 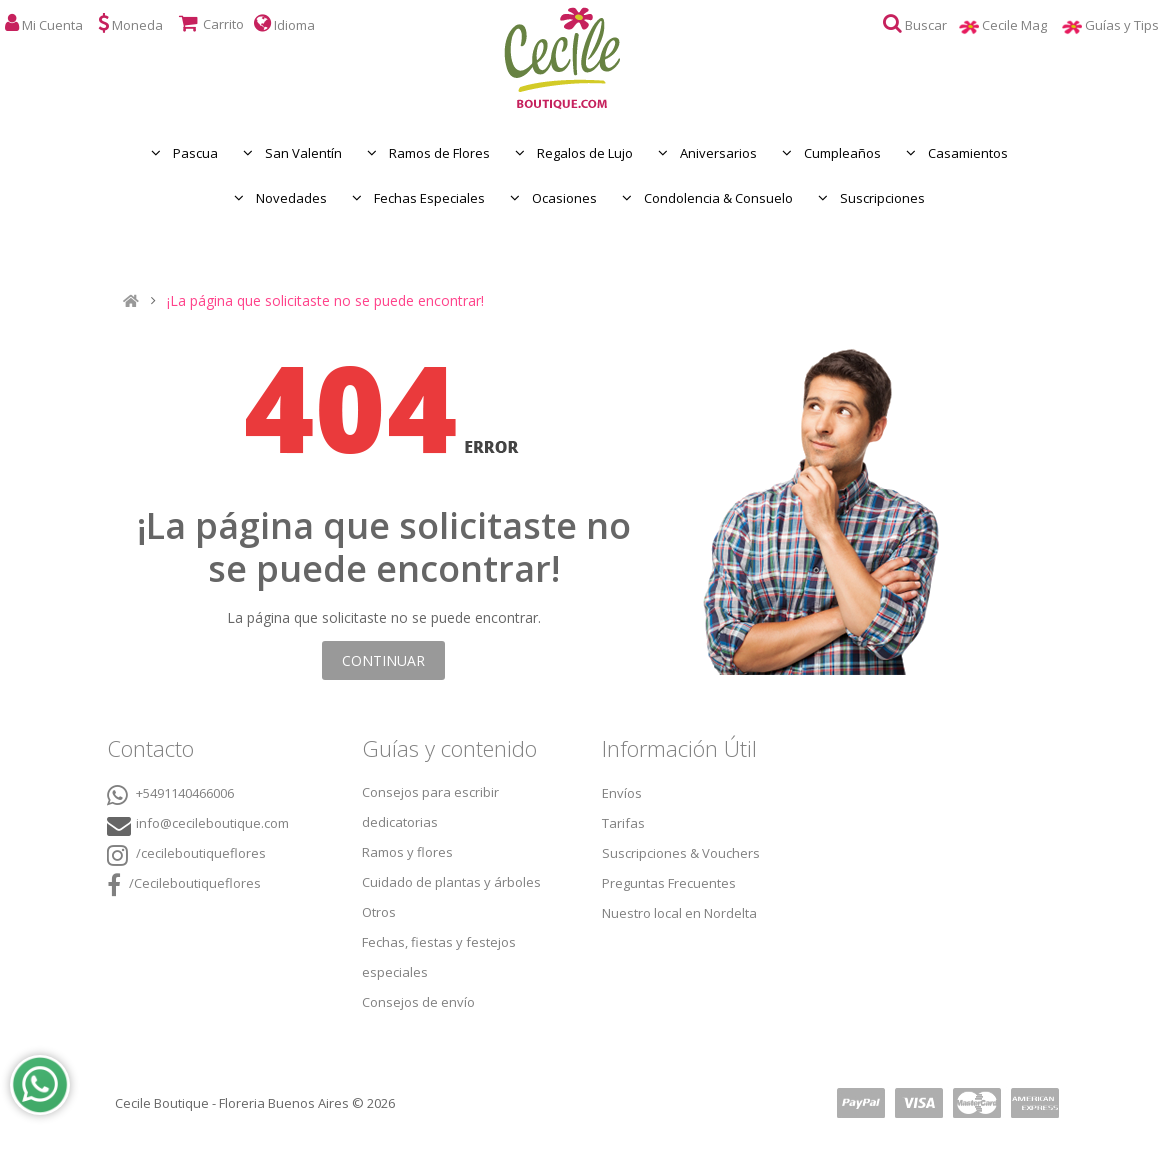 What do you see at coordinates (130, 23) in the screenshot?
I see `Moneda` at bounding box center [130, 23].